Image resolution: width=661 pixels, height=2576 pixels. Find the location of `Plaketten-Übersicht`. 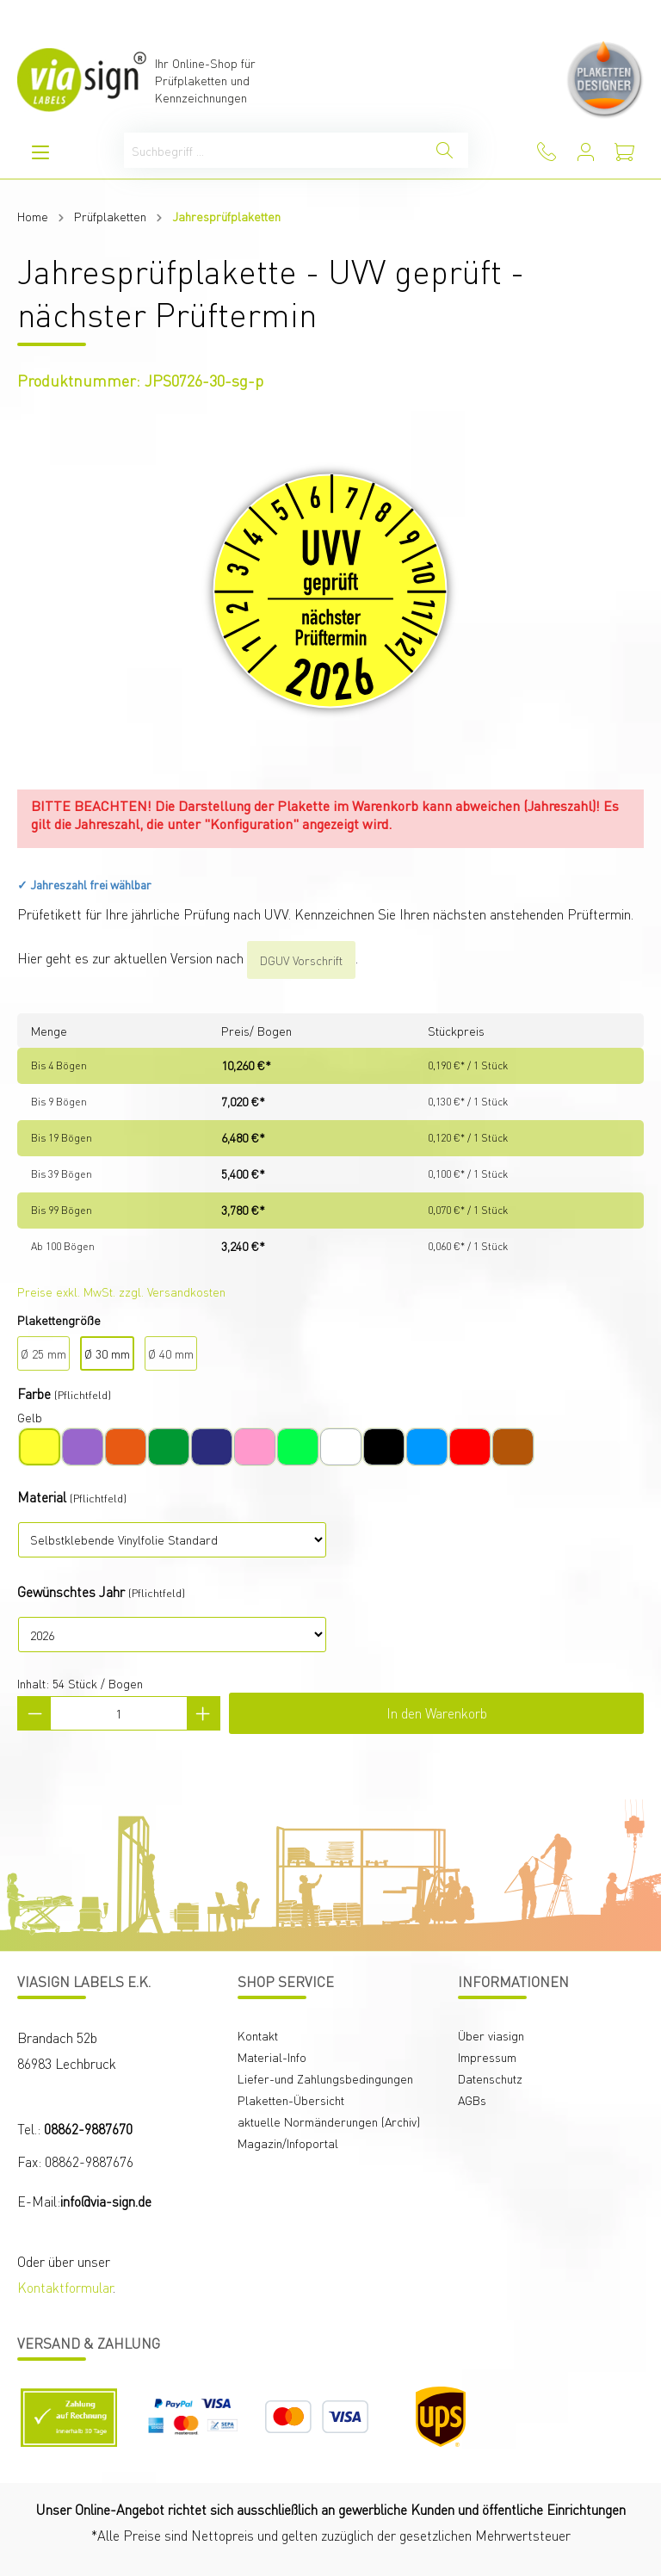

Plaketten-Übersicht is located at coordinates (291, 2100).